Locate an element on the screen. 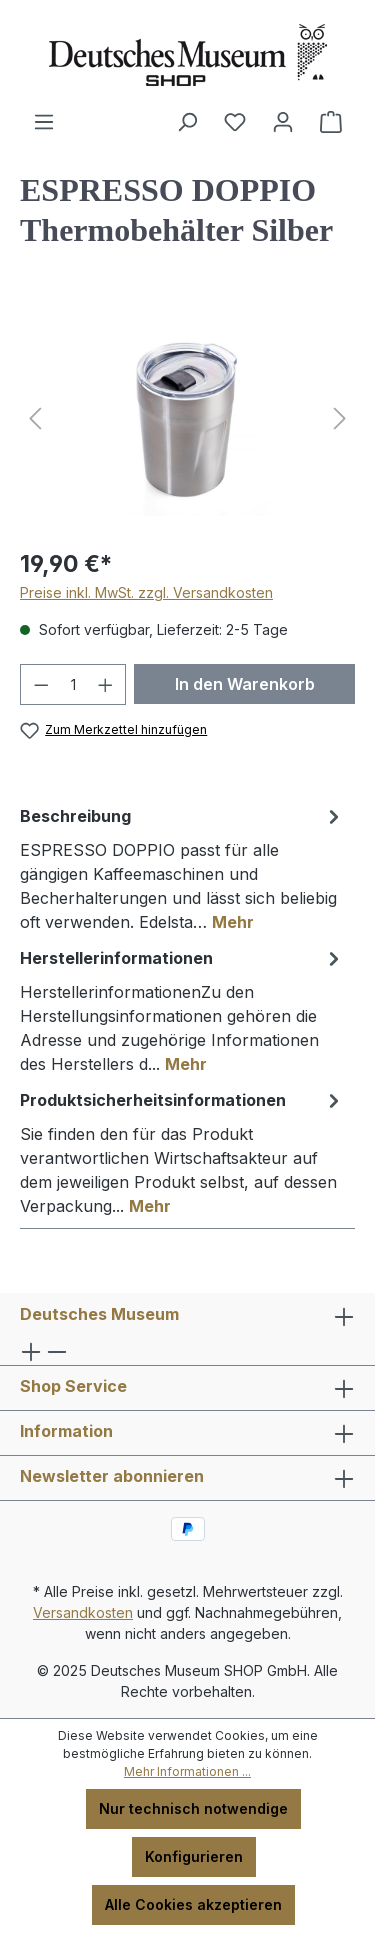 The image size is (375, 1933). Preise inkl. MwSt. zzgl. Versandkosten is located at coordinates (146, 592).